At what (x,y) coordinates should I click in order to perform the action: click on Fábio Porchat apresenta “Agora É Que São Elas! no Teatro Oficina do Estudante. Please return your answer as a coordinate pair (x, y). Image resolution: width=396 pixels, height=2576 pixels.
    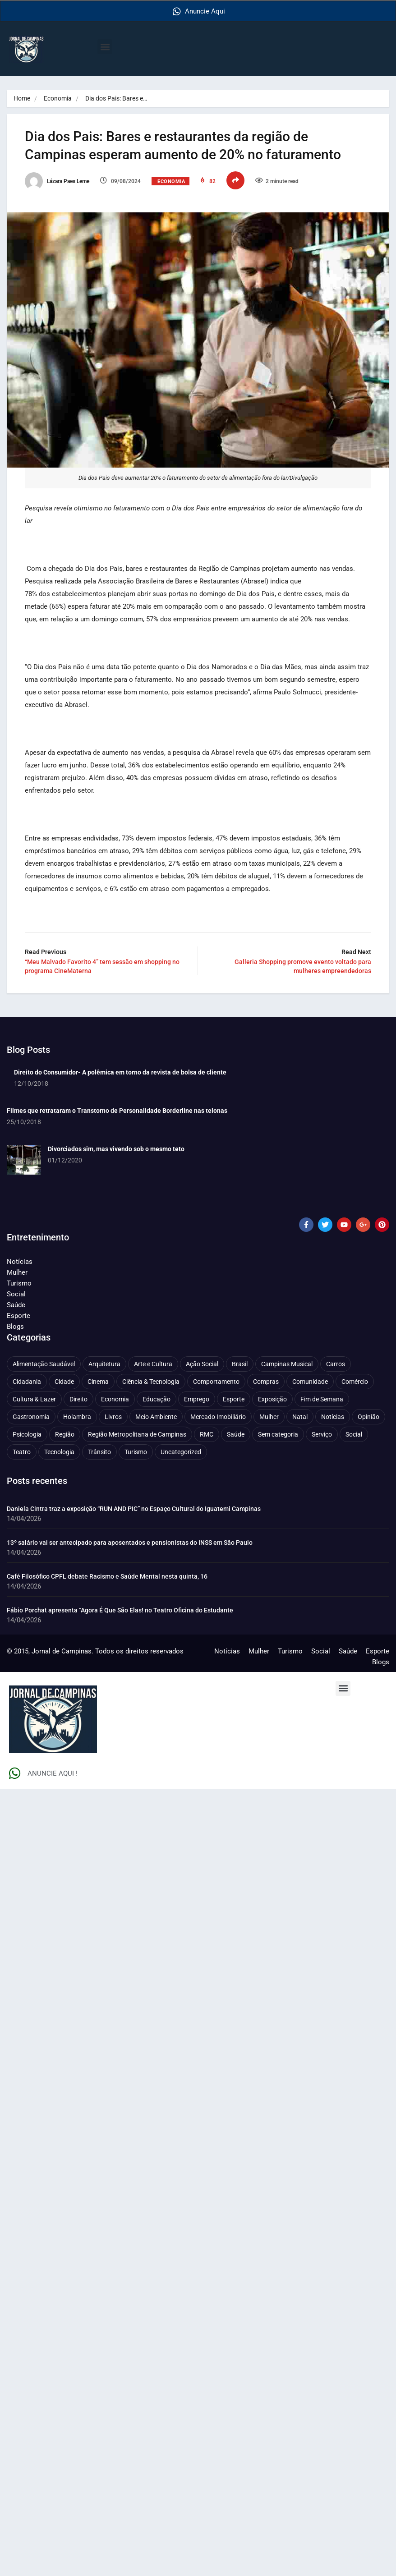
    Looking at the image, I should click on (120, 1609).